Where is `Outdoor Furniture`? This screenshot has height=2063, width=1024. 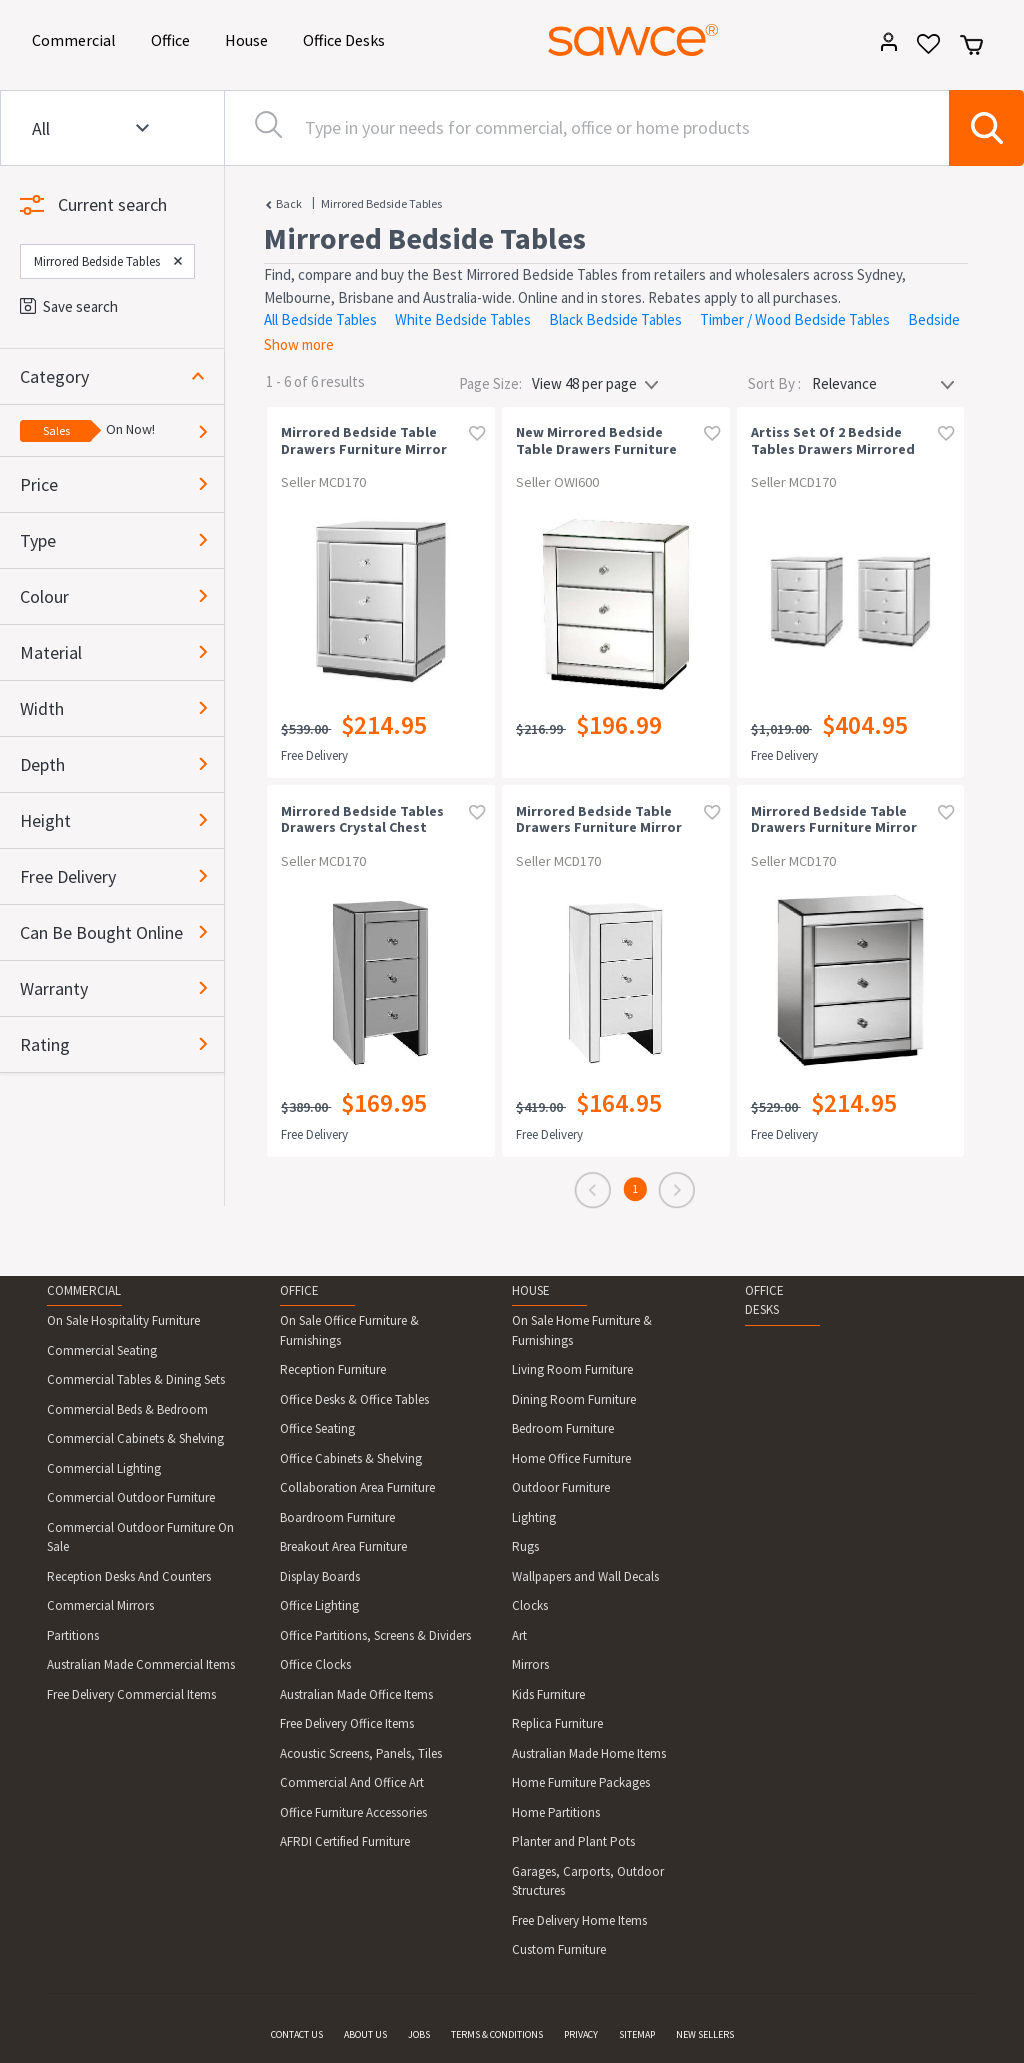 Outdoor Furniture is located at coordinates (561, 1487).